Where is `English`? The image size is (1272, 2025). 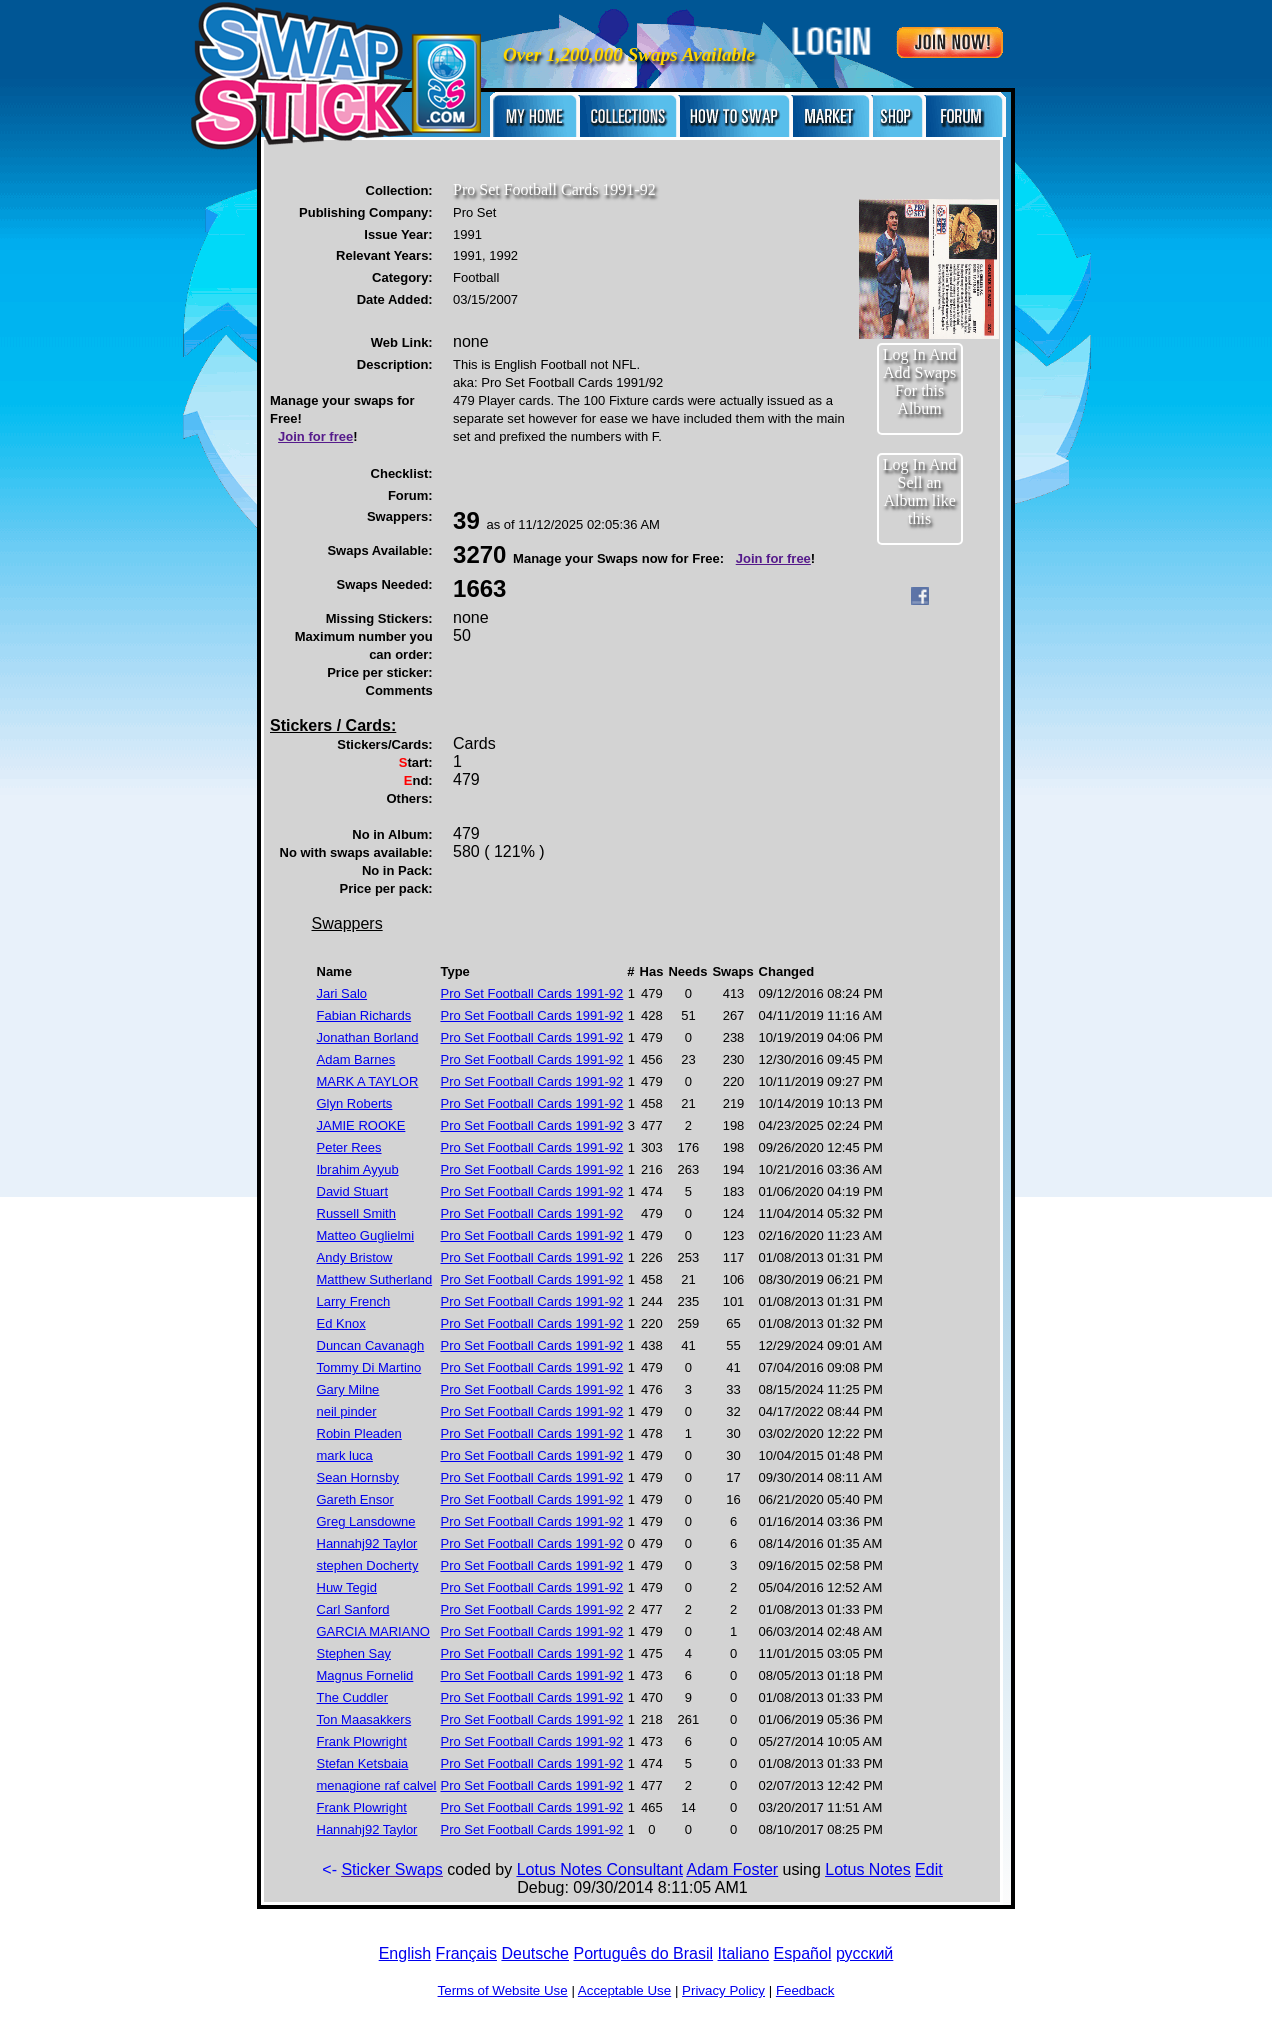 English is located at coordinates (405, 1953).